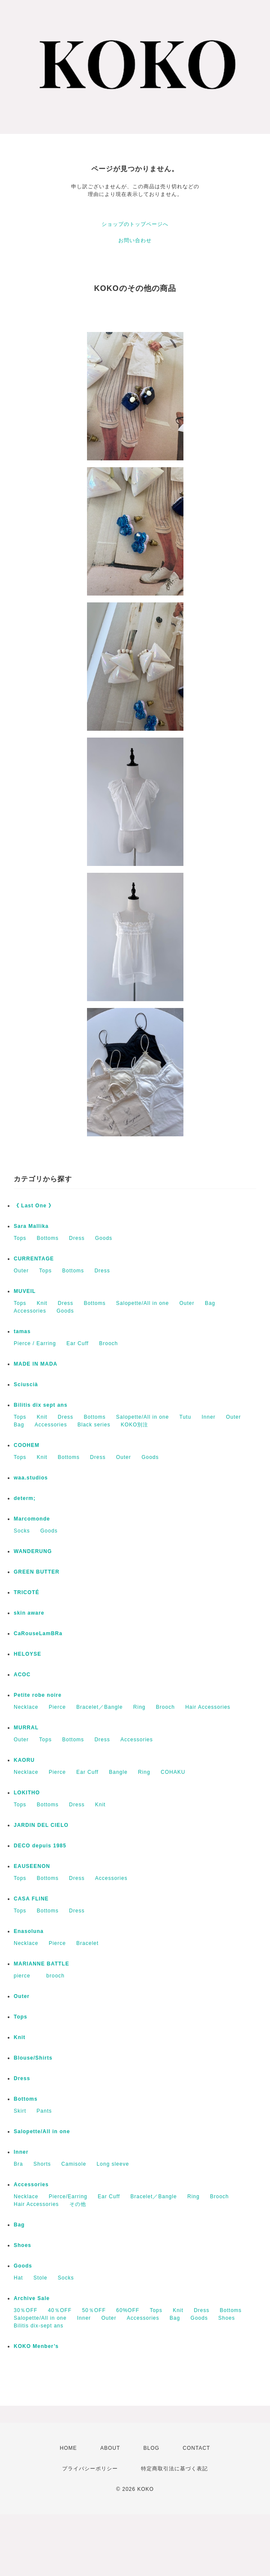  Describe the element at coordinates (34, 1259) in the screenshot. I see `CURRENTAGE` at that location.